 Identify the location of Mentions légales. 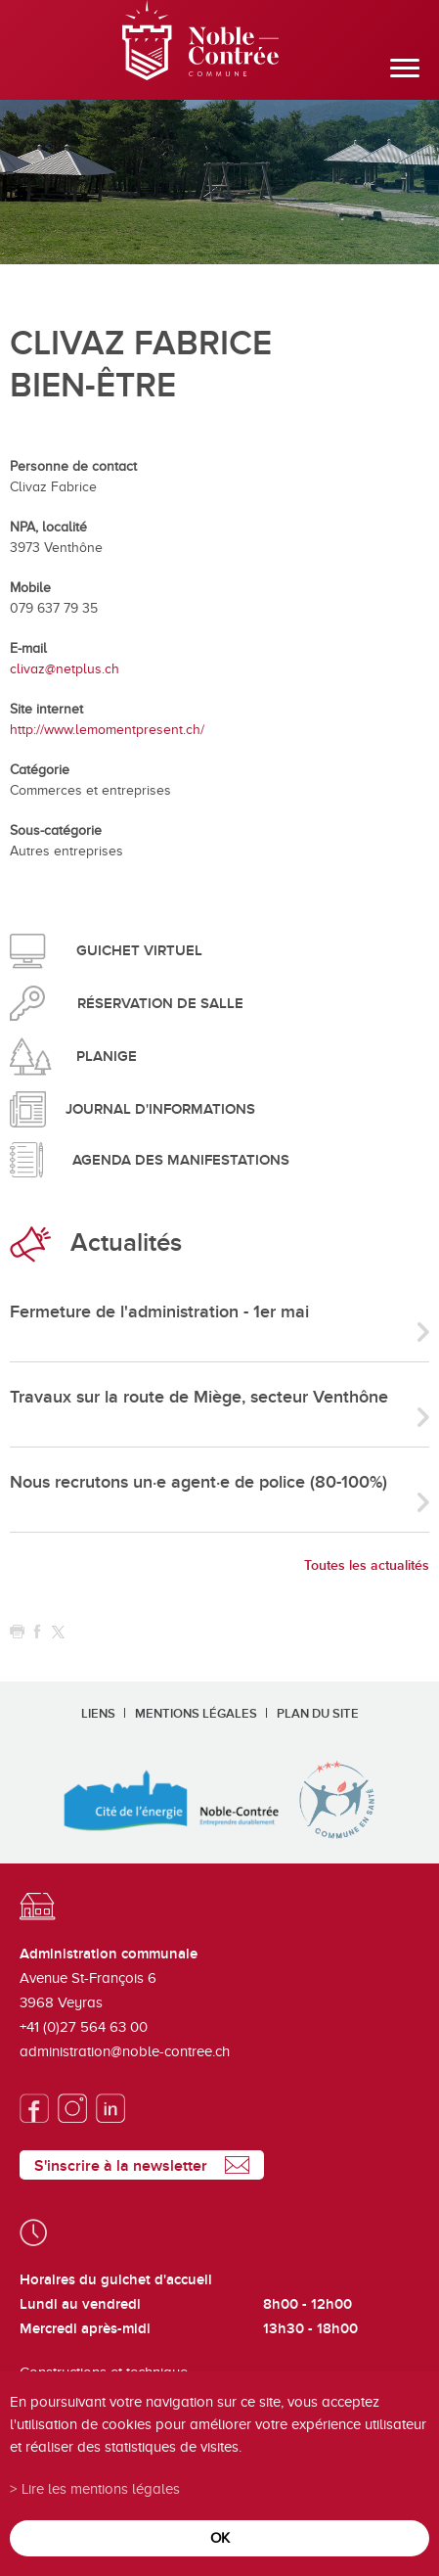
(196, 1714).